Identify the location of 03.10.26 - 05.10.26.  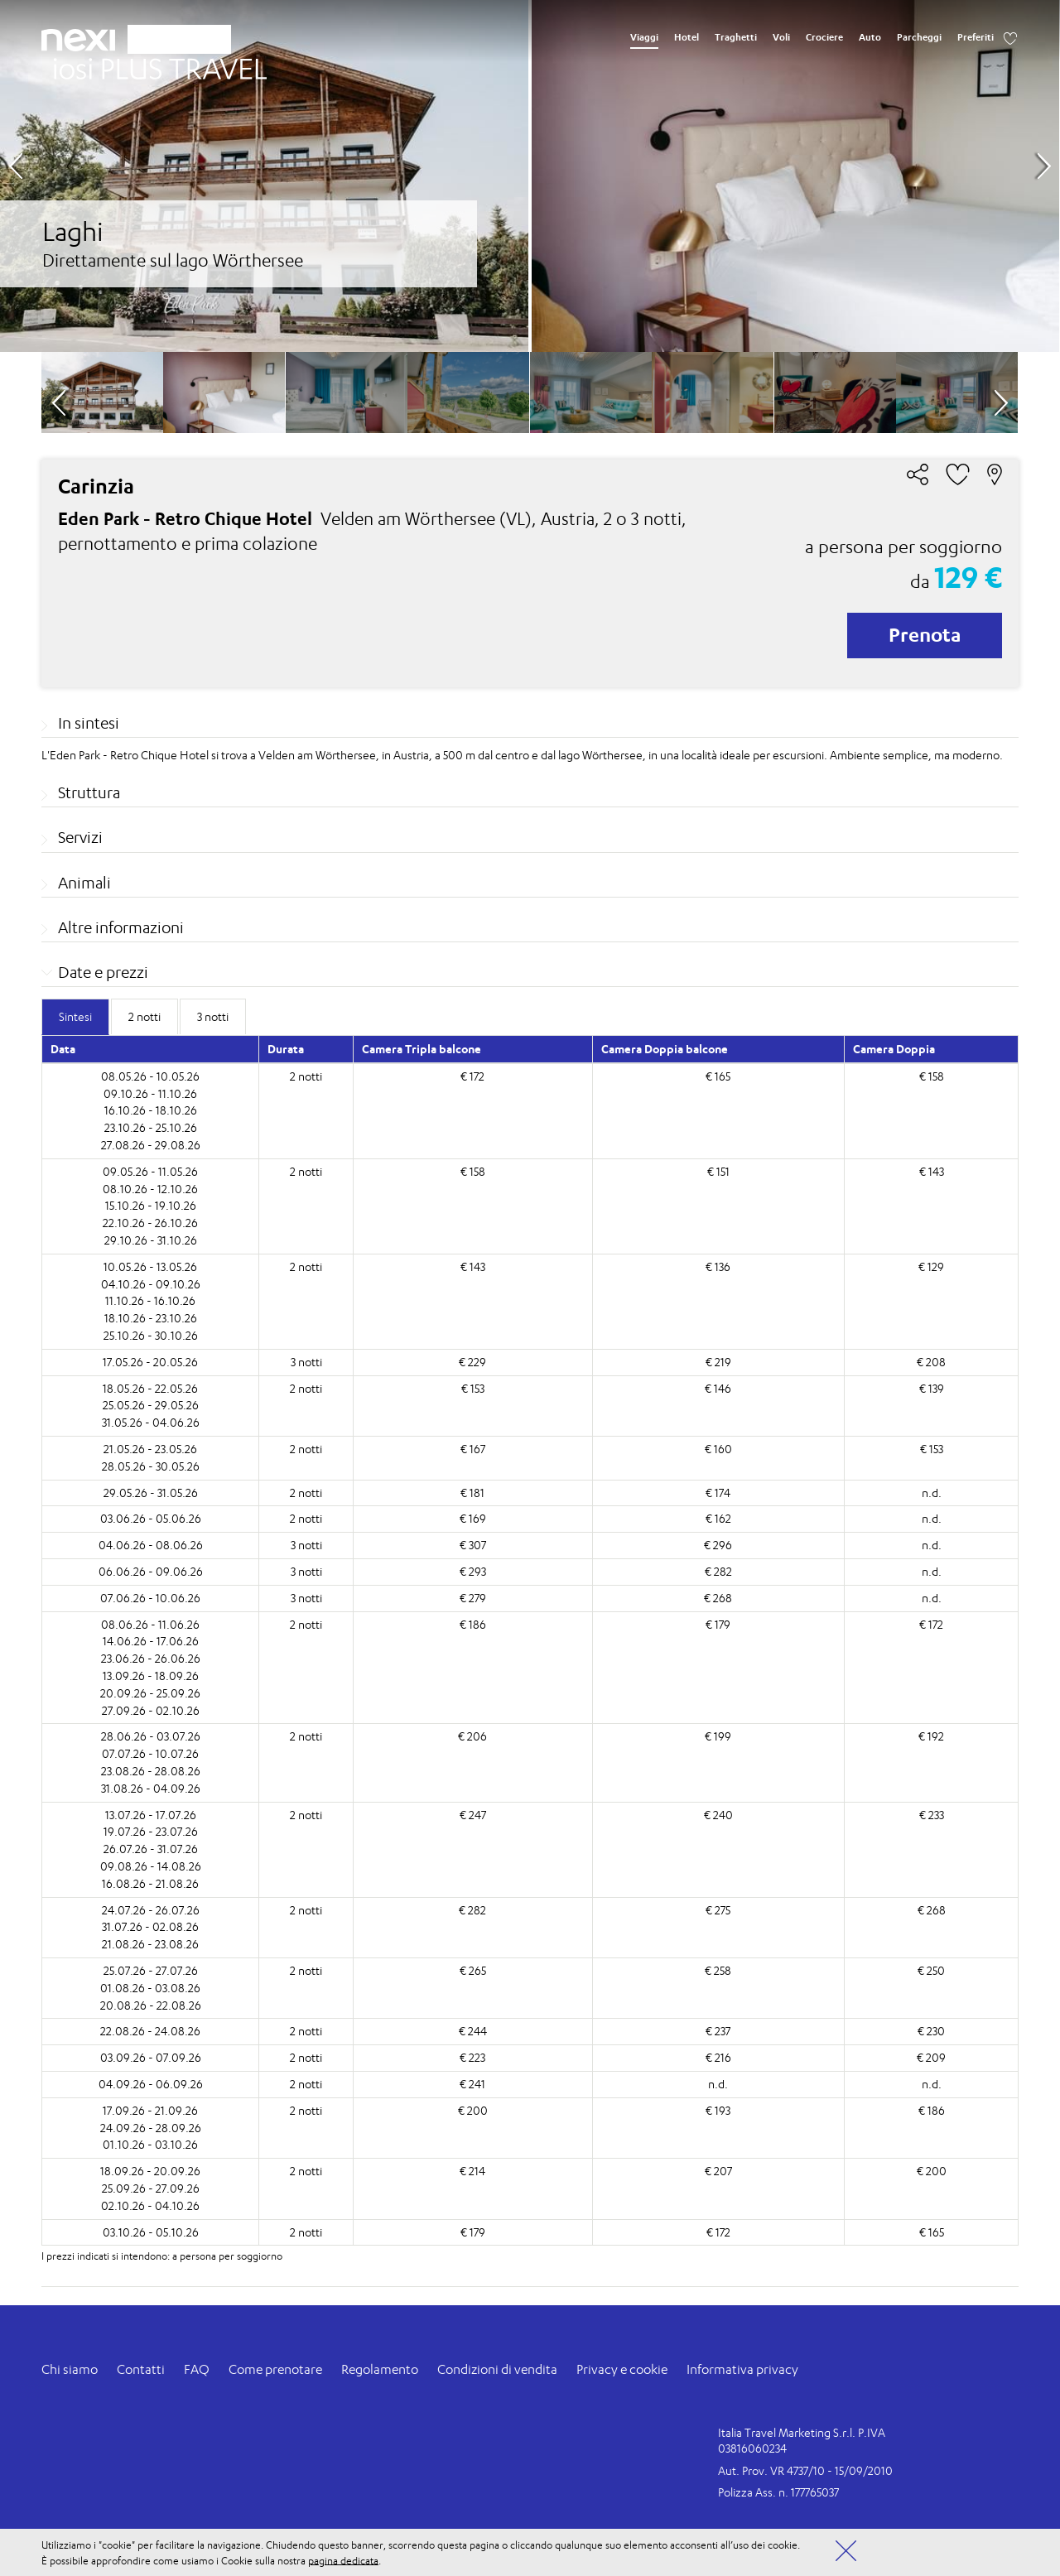
(151, 2232).